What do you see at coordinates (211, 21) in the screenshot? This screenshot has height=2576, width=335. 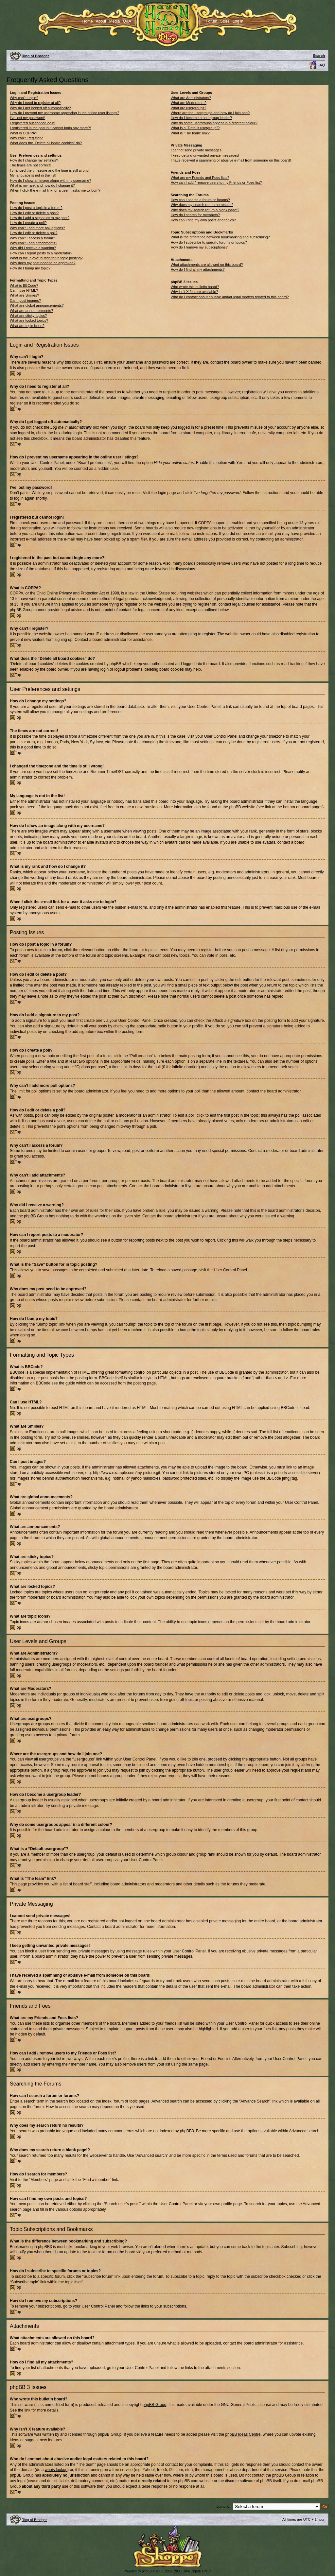 I see `Forum` at bounding box center [211, 21].